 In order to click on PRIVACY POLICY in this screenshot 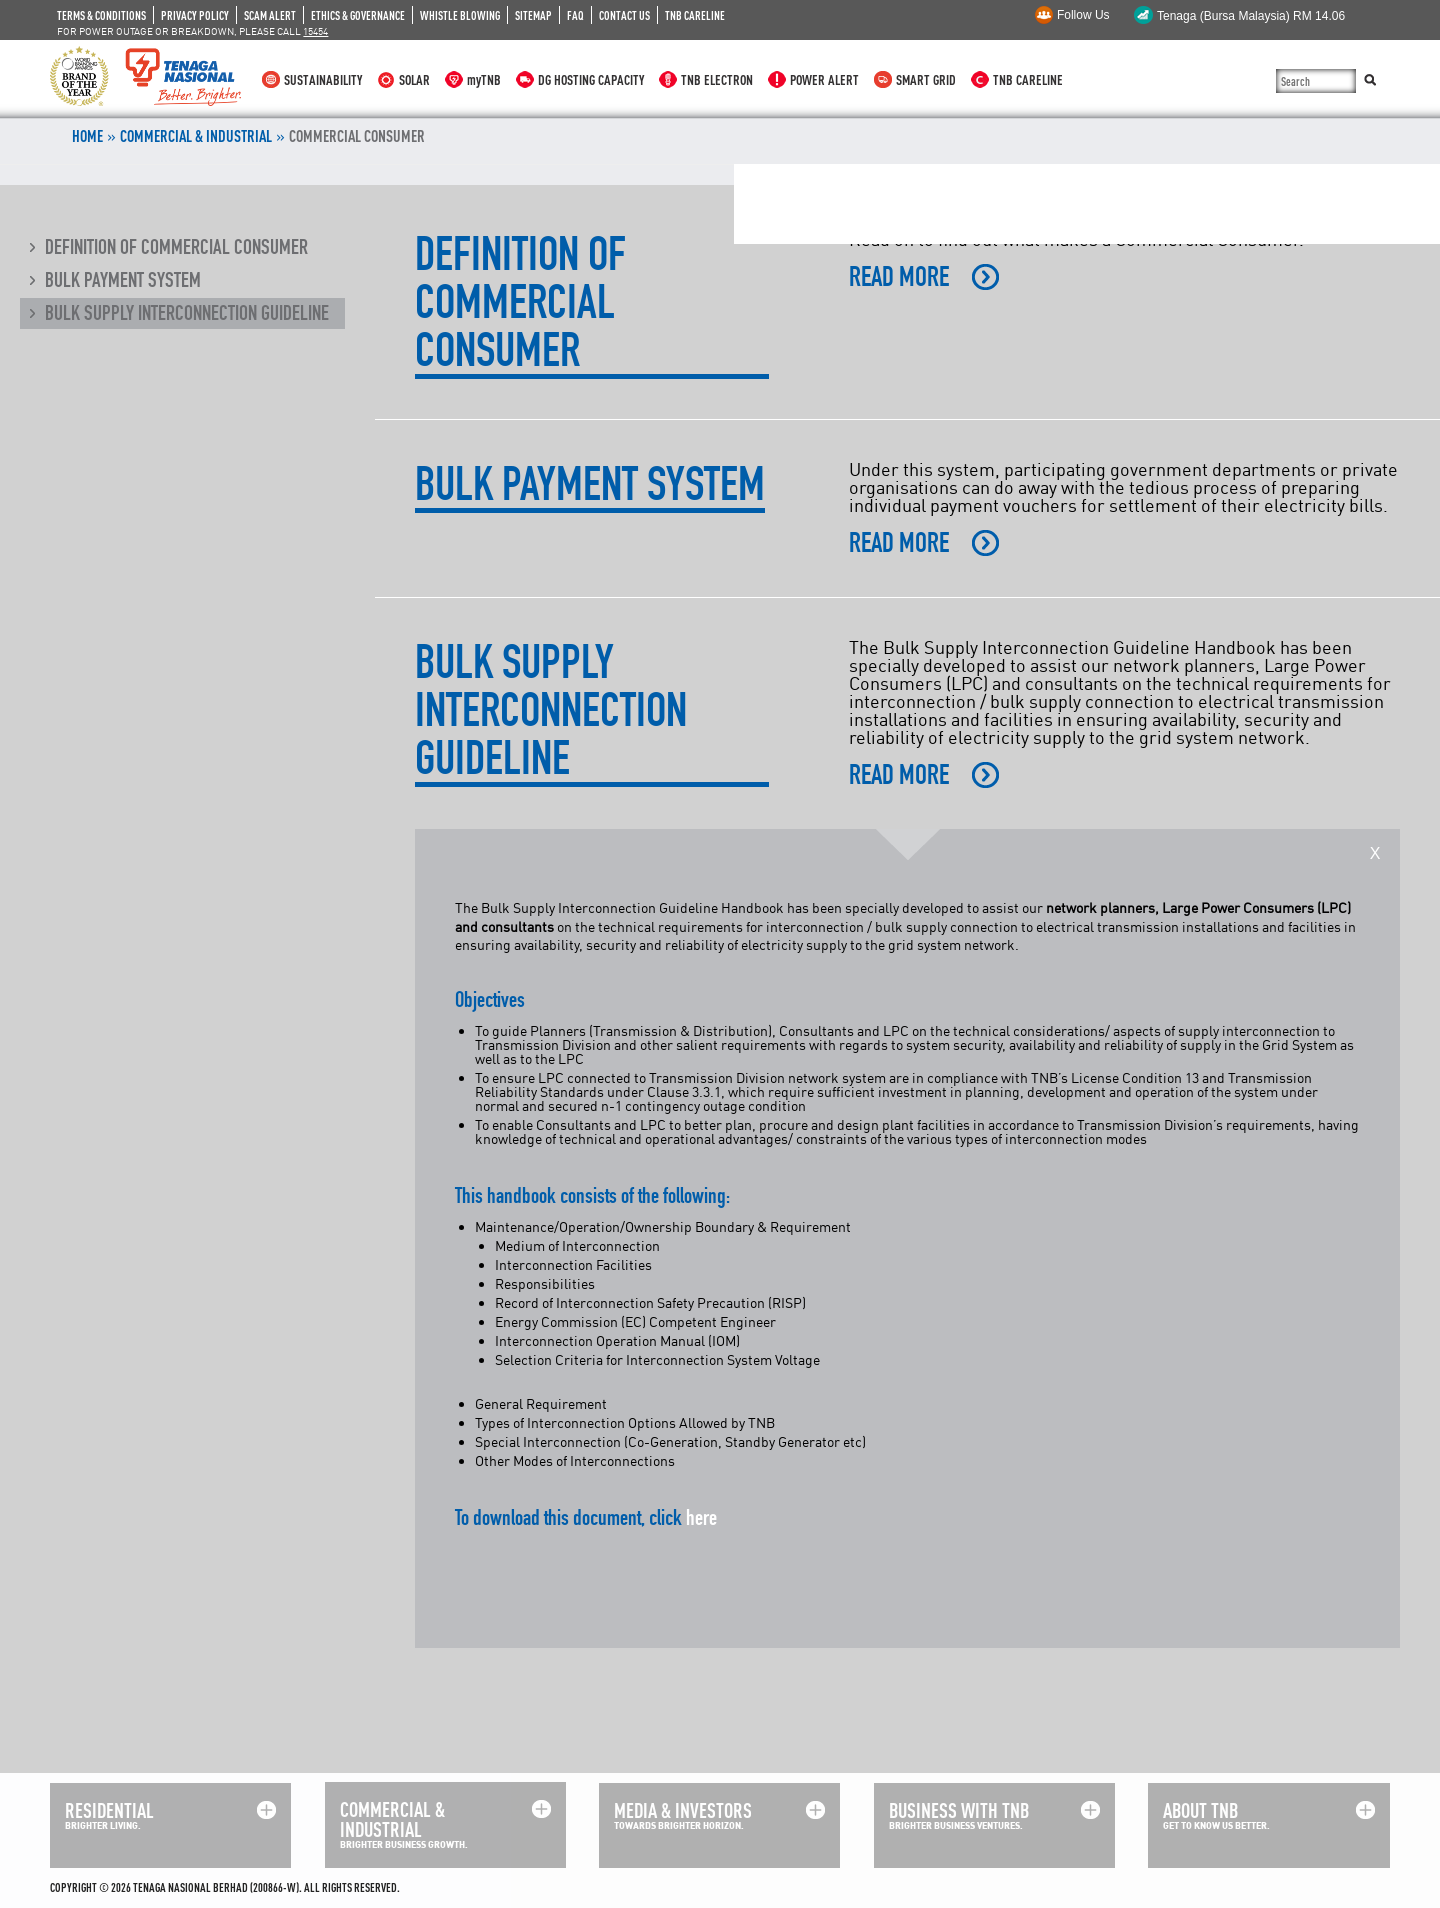, I will do `click(195, 15)`.